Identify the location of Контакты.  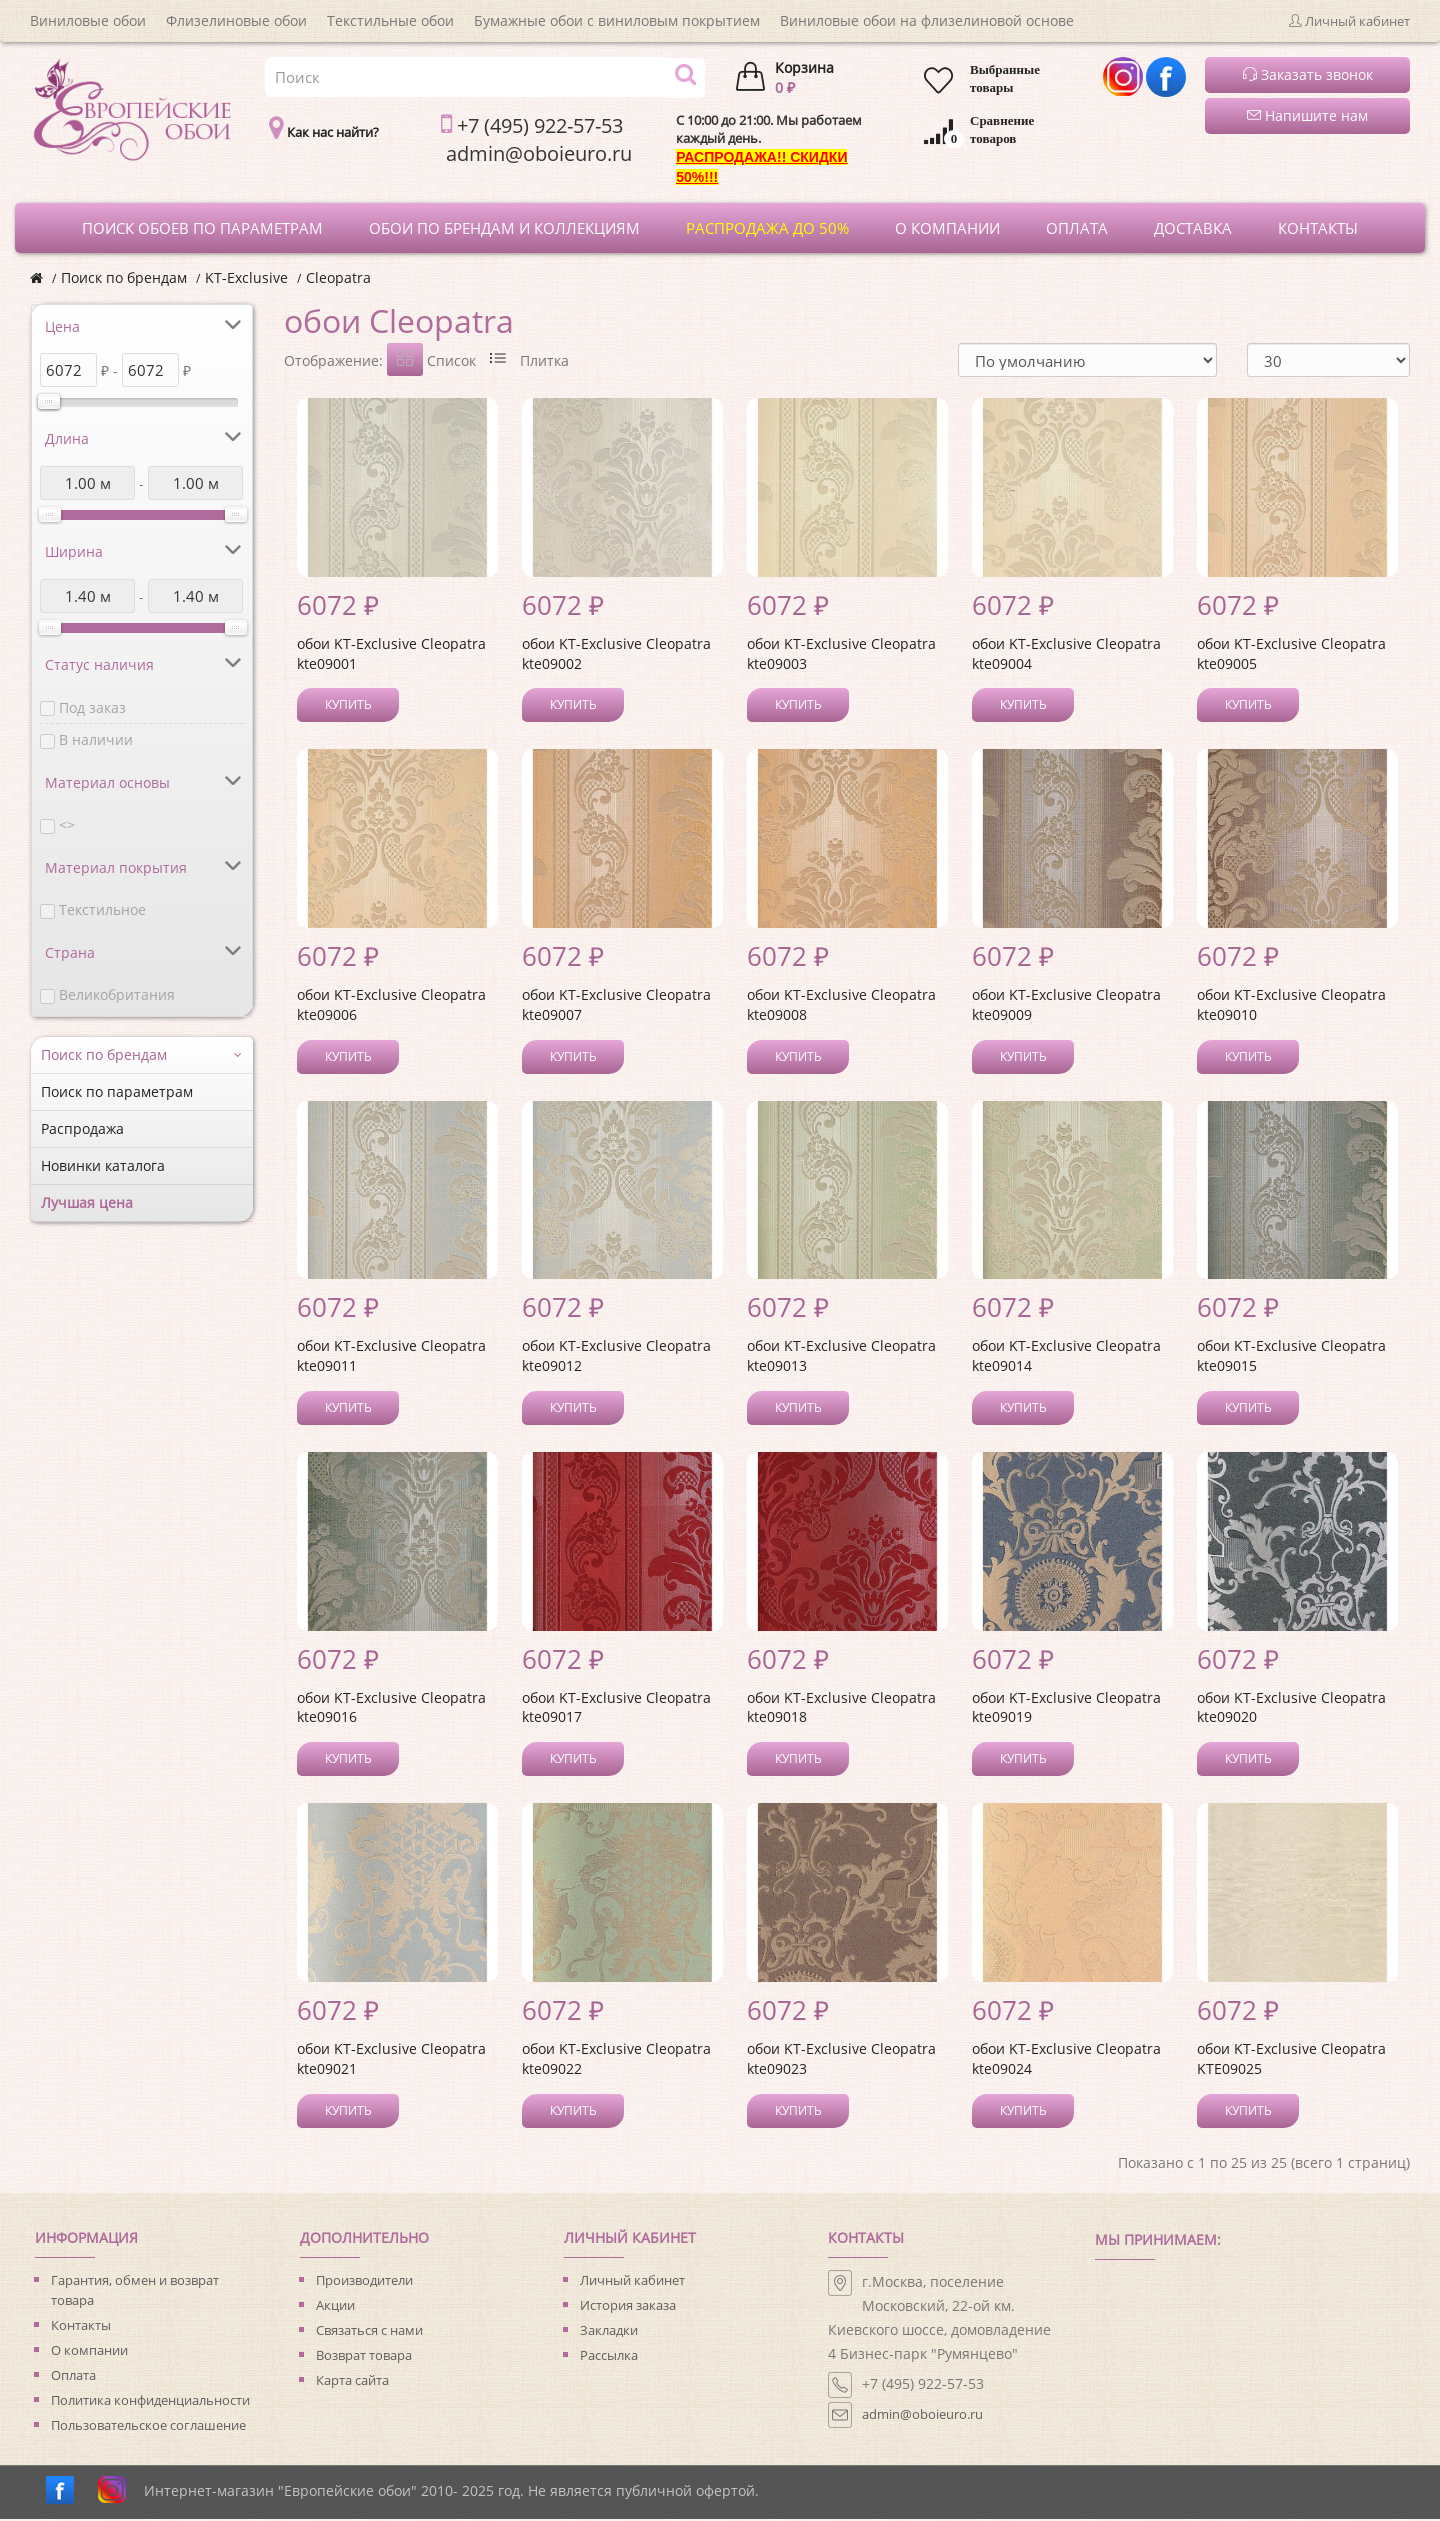
(81, 2327).